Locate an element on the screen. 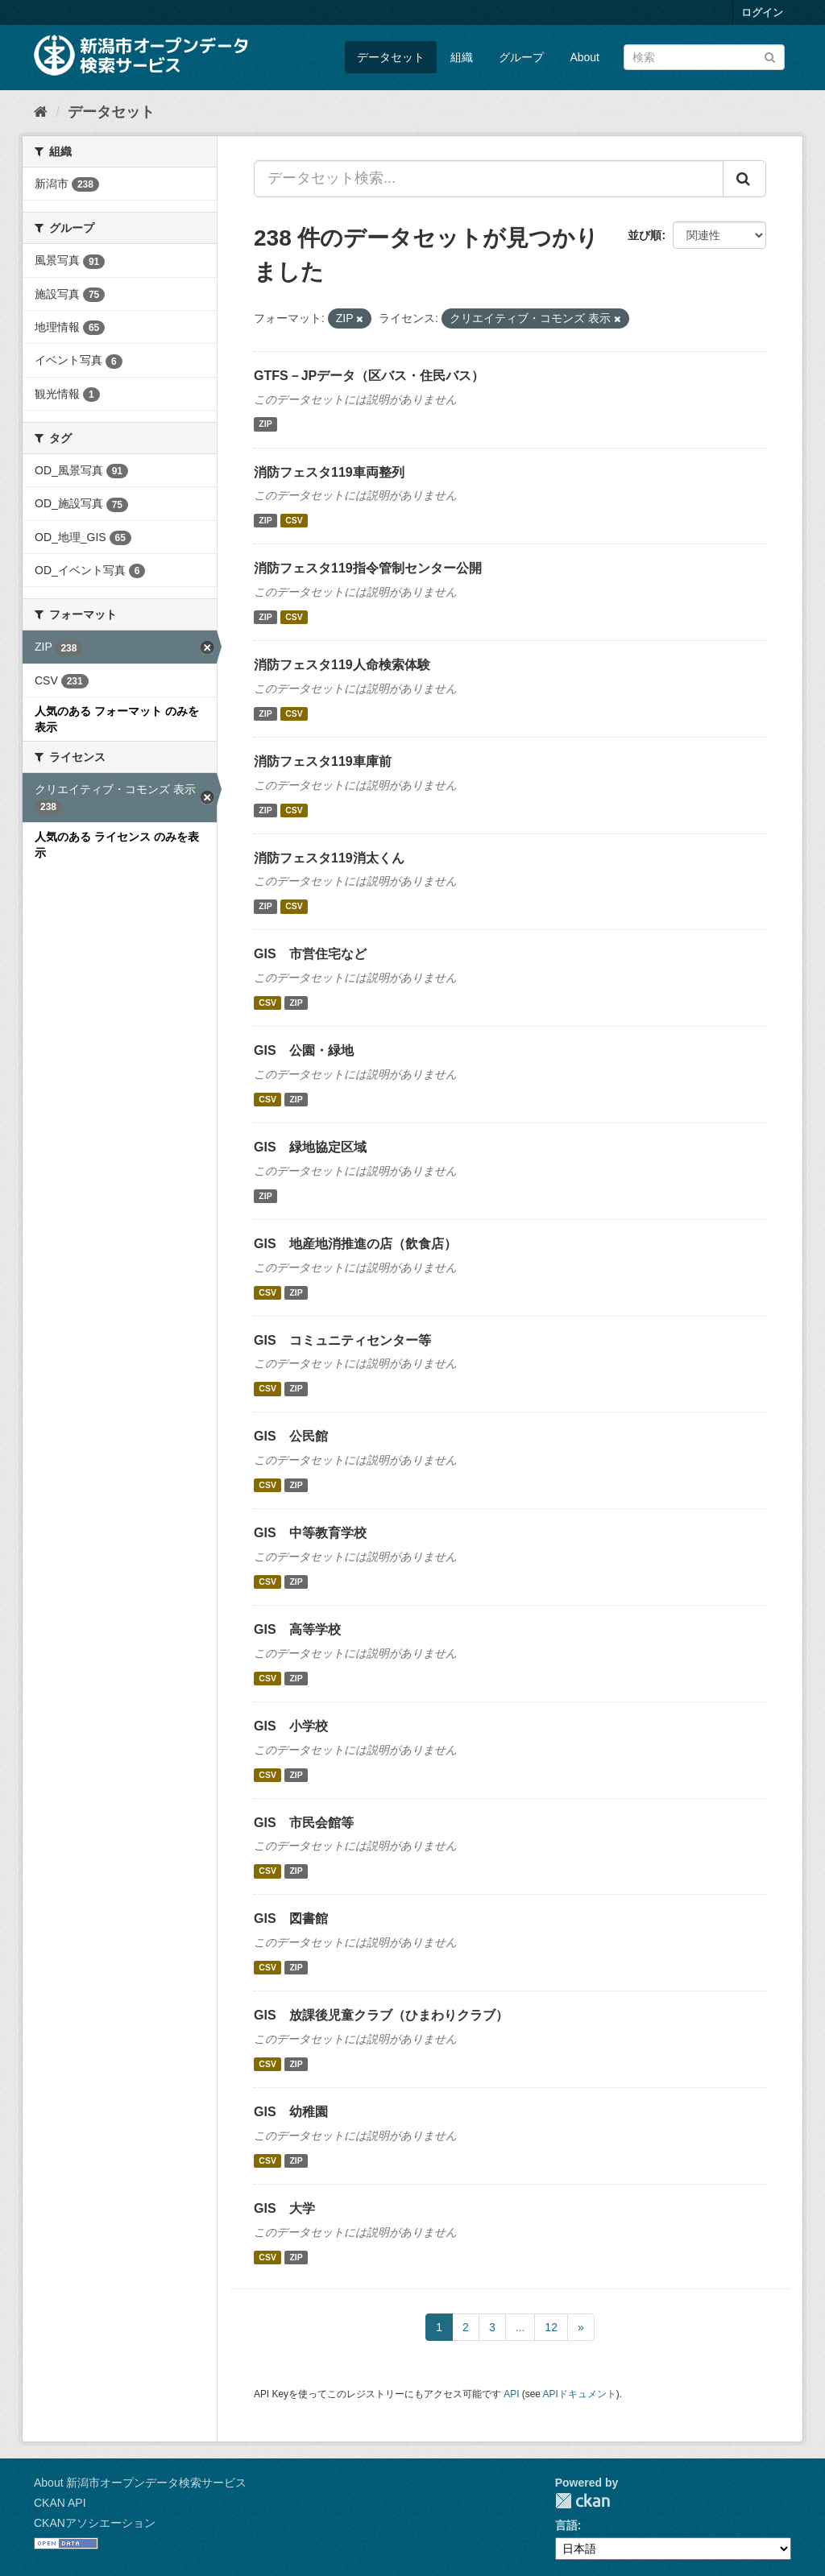 The height and width of the screenshot is (2576, 825). GIS 市民会館等 is located at coordinates (304, 1823).